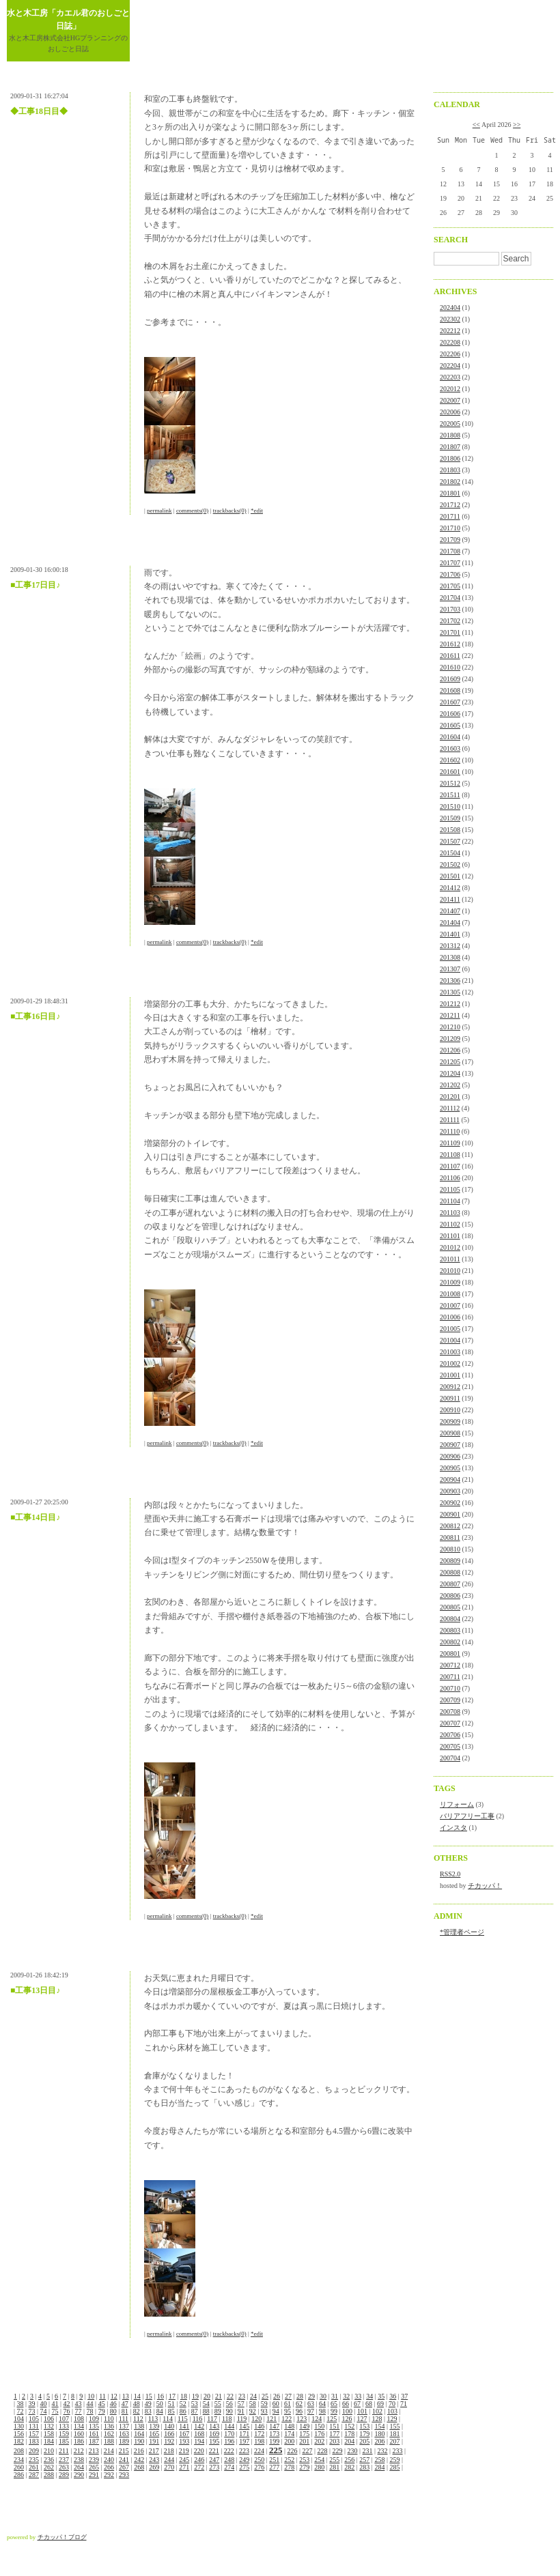  I want to click on 201111, so click(450, 1120).